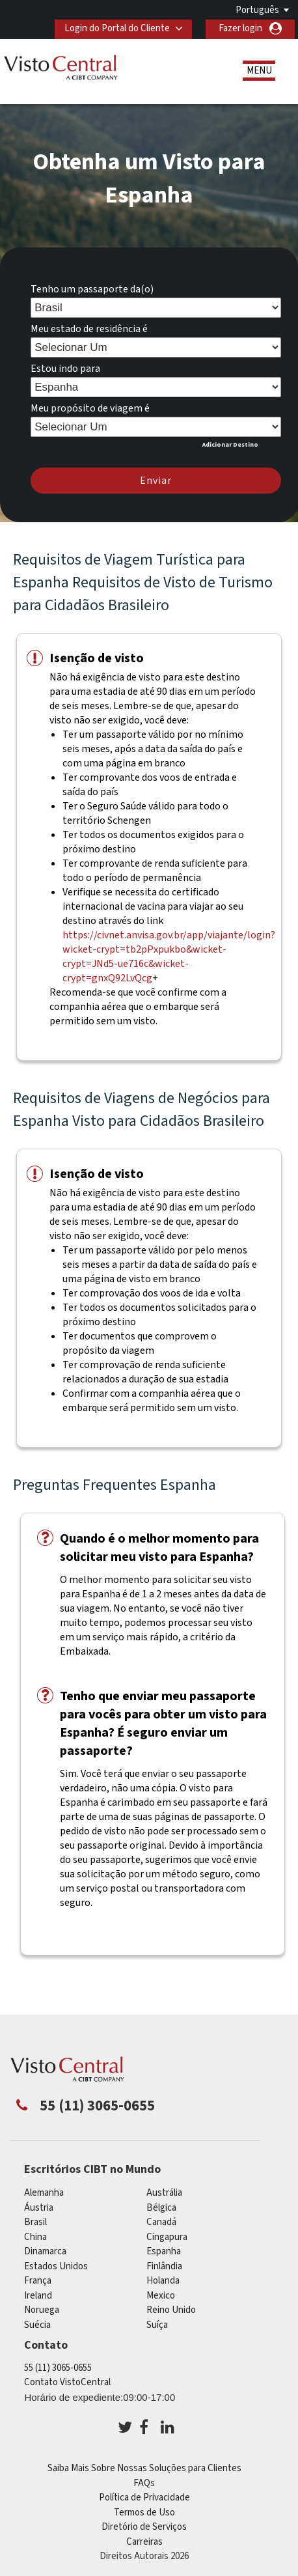 The image size is (298, 2576). I want to click on Política de Privacidade, so click(144, 2497).